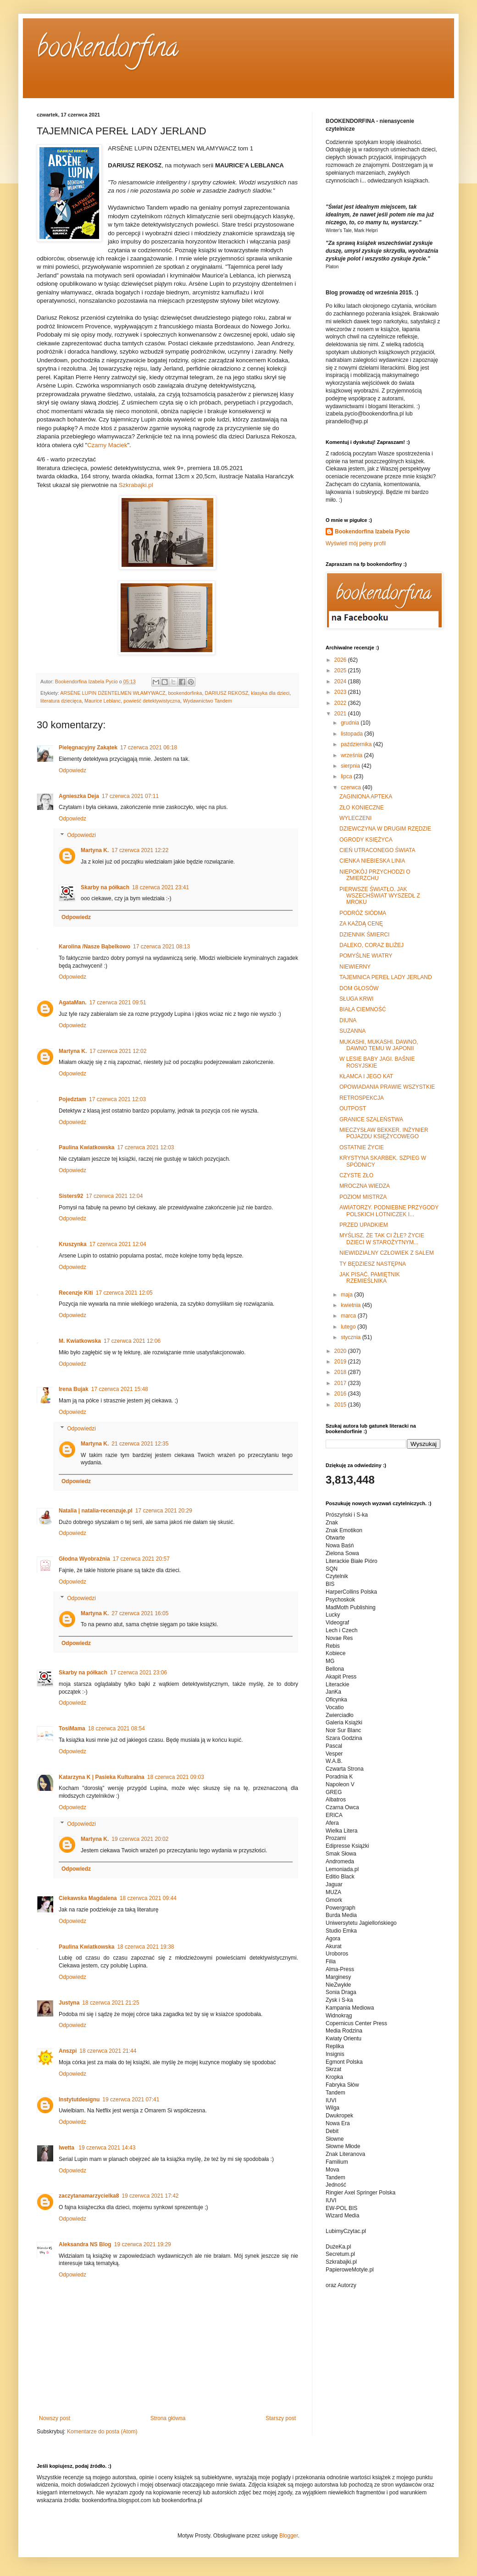 The image size is (477, 2576). Describe the element at coordinates (132, 1341) in the screenshot. I see `17 czerwca 2021 12:06` at that location.